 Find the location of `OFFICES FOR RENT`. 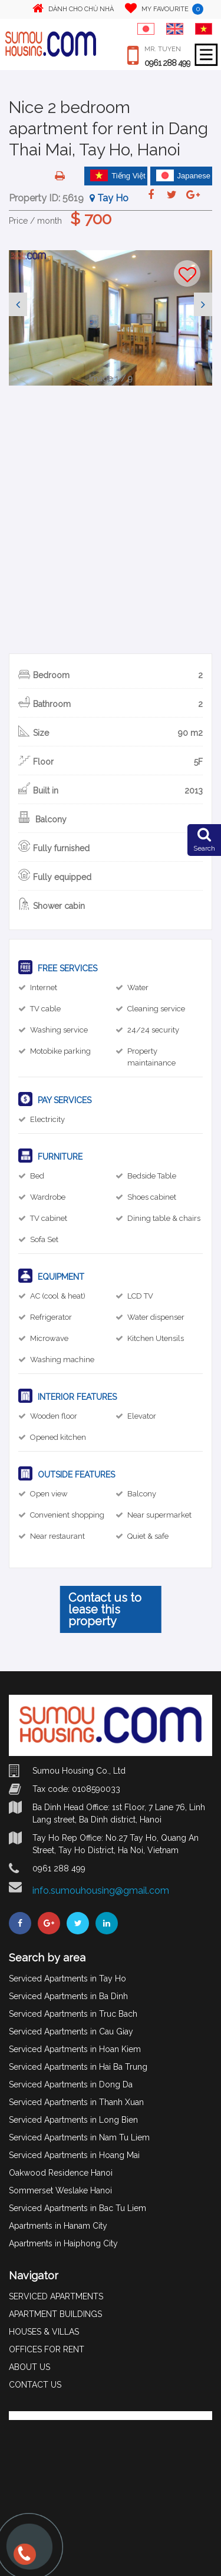

OFFICES FOR RENT is located at coordinates (46, 2349).